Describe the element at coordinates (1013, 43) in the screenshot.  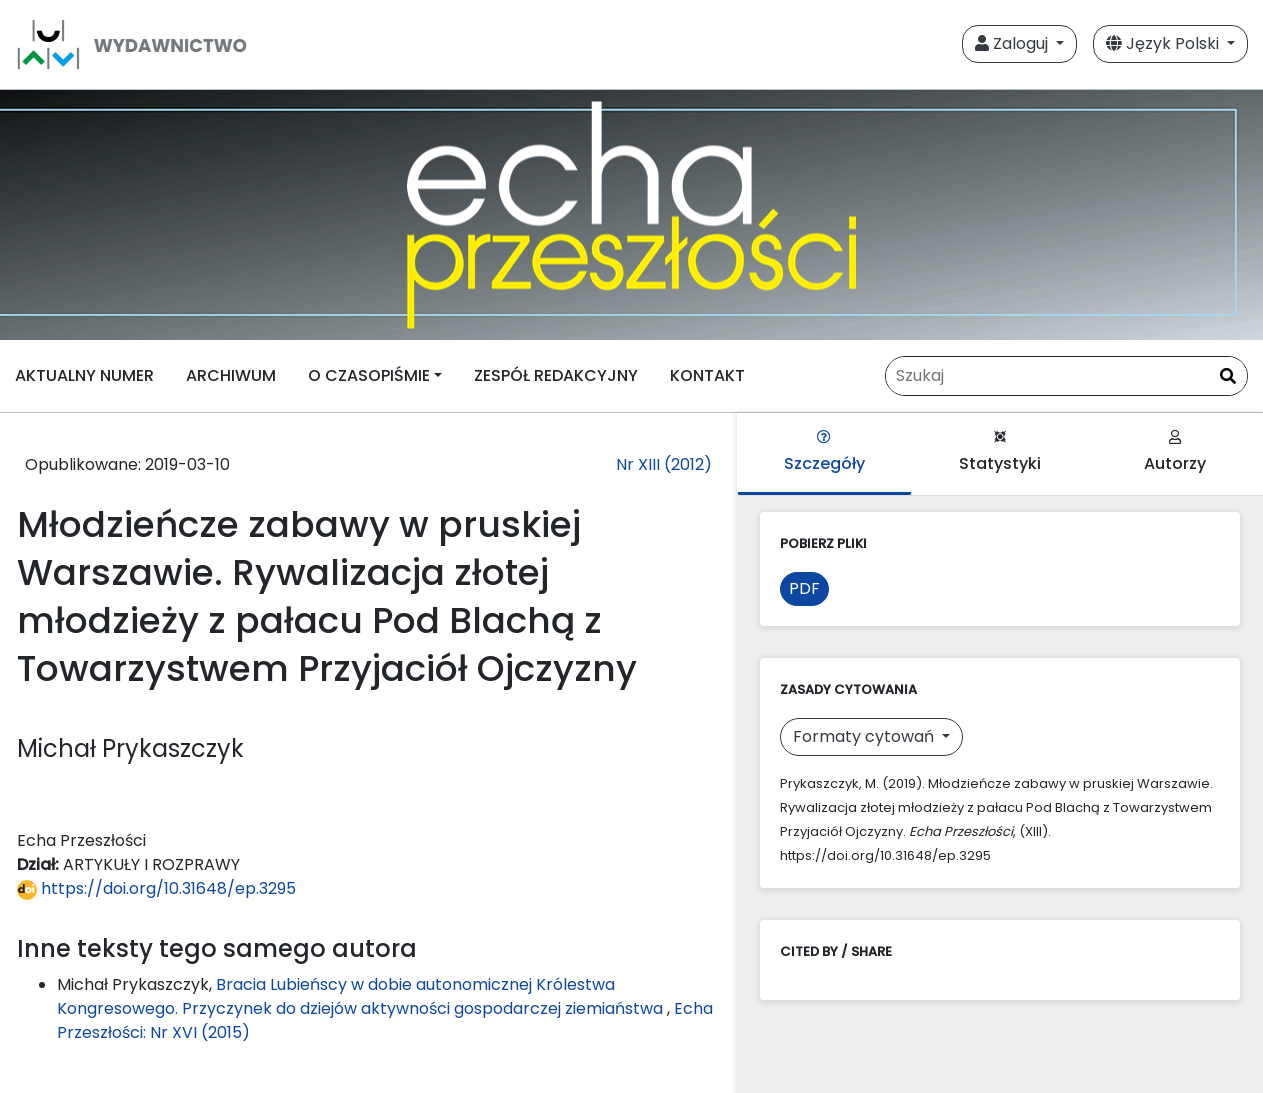
I see `Zaloguj` at that location.